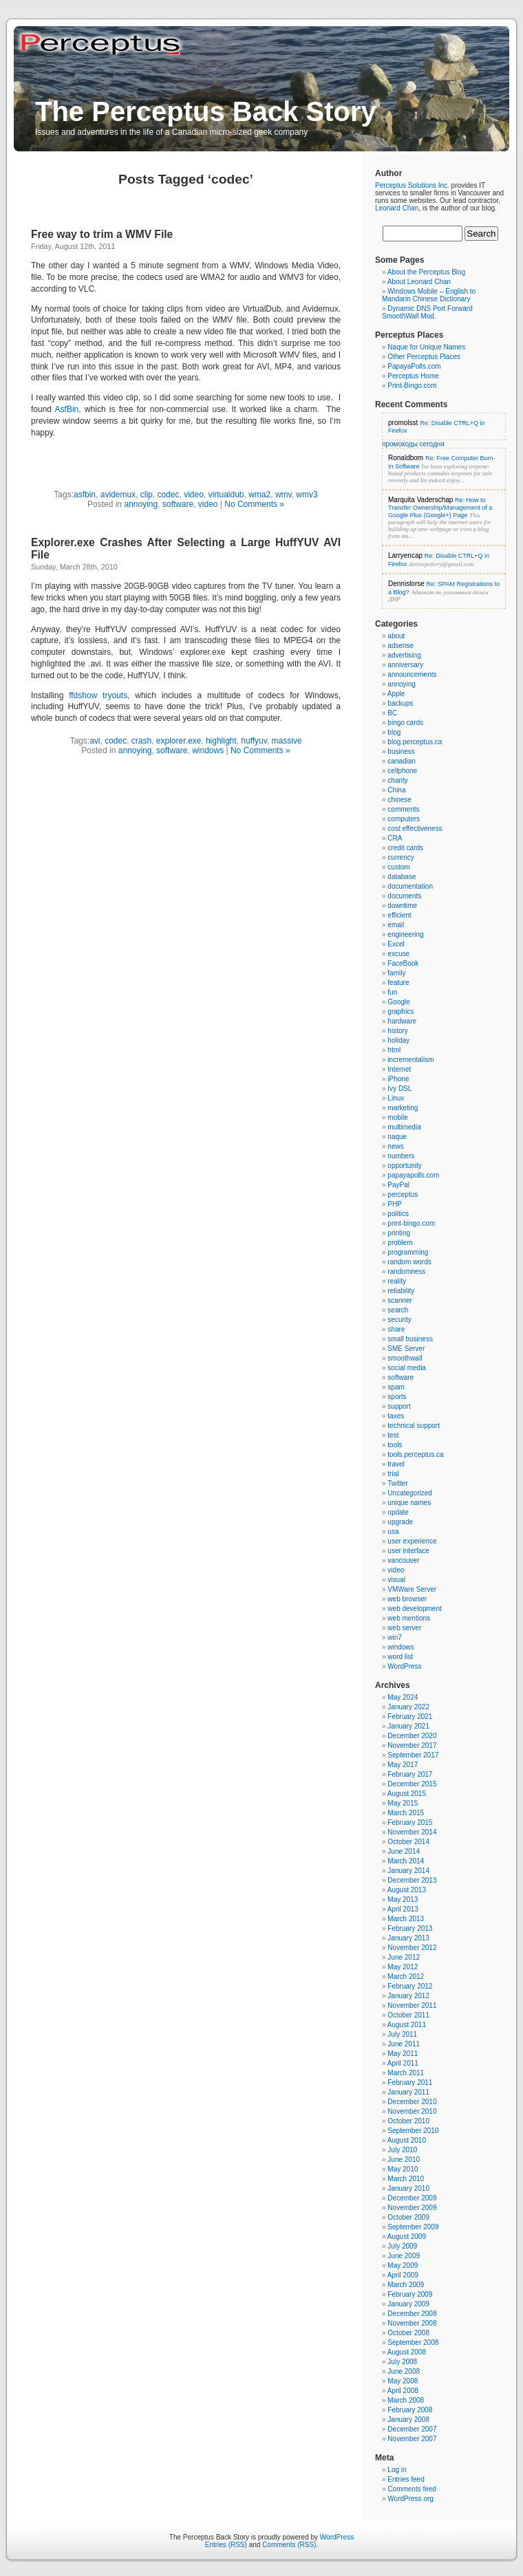 The image size is (523, 2576). Describe the element at coordinates (406, 2024) in the screenshot. I see `August 2011` at that location.